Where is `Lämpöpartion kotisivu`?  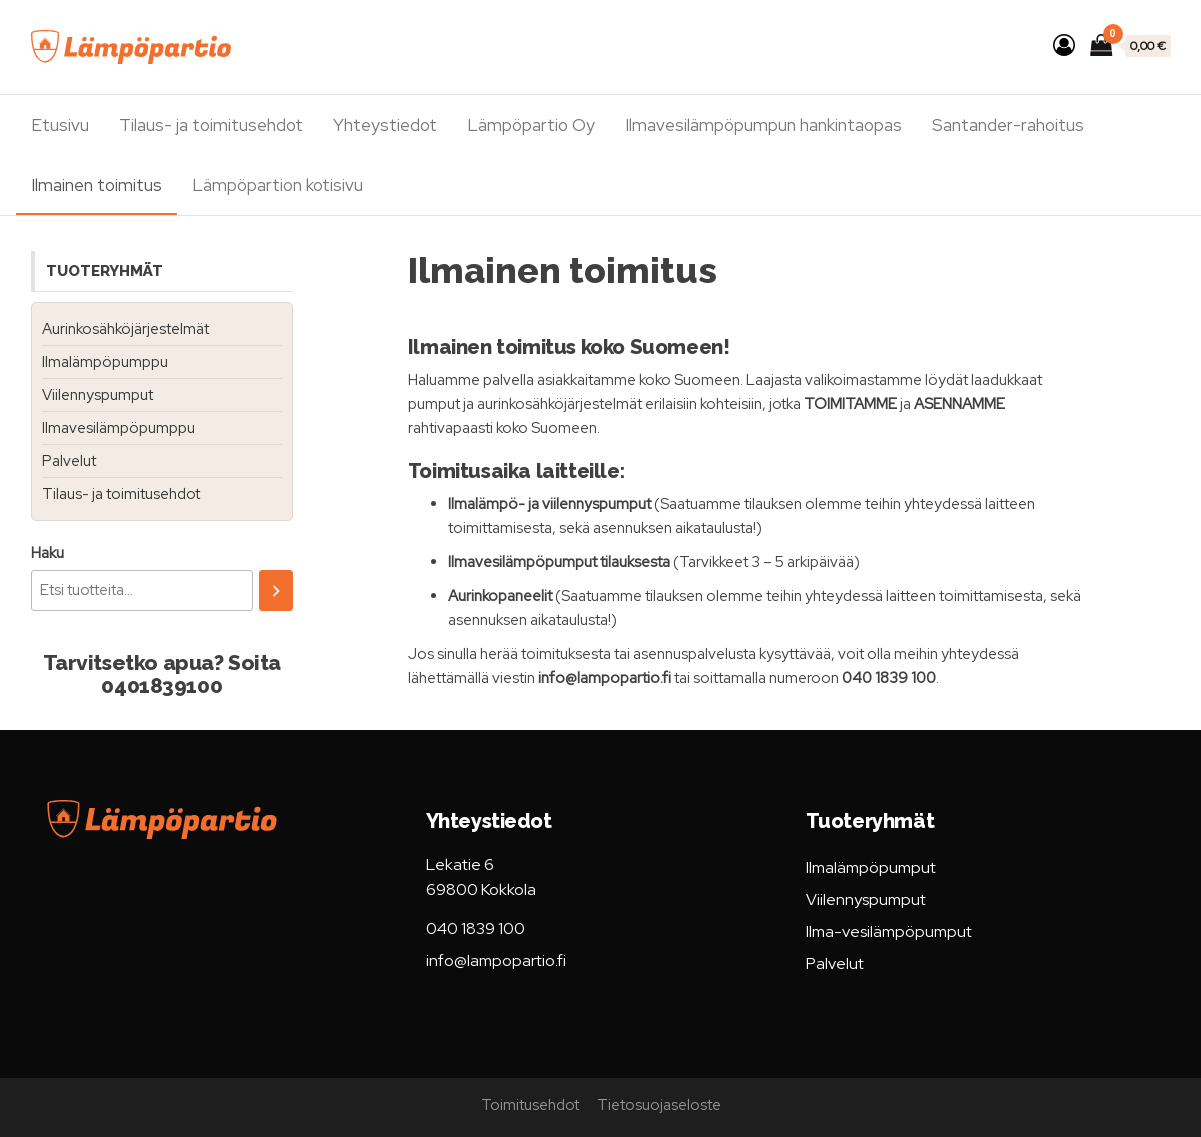
Lämpöpartion kotisivu is located at coordinates (277, 185).